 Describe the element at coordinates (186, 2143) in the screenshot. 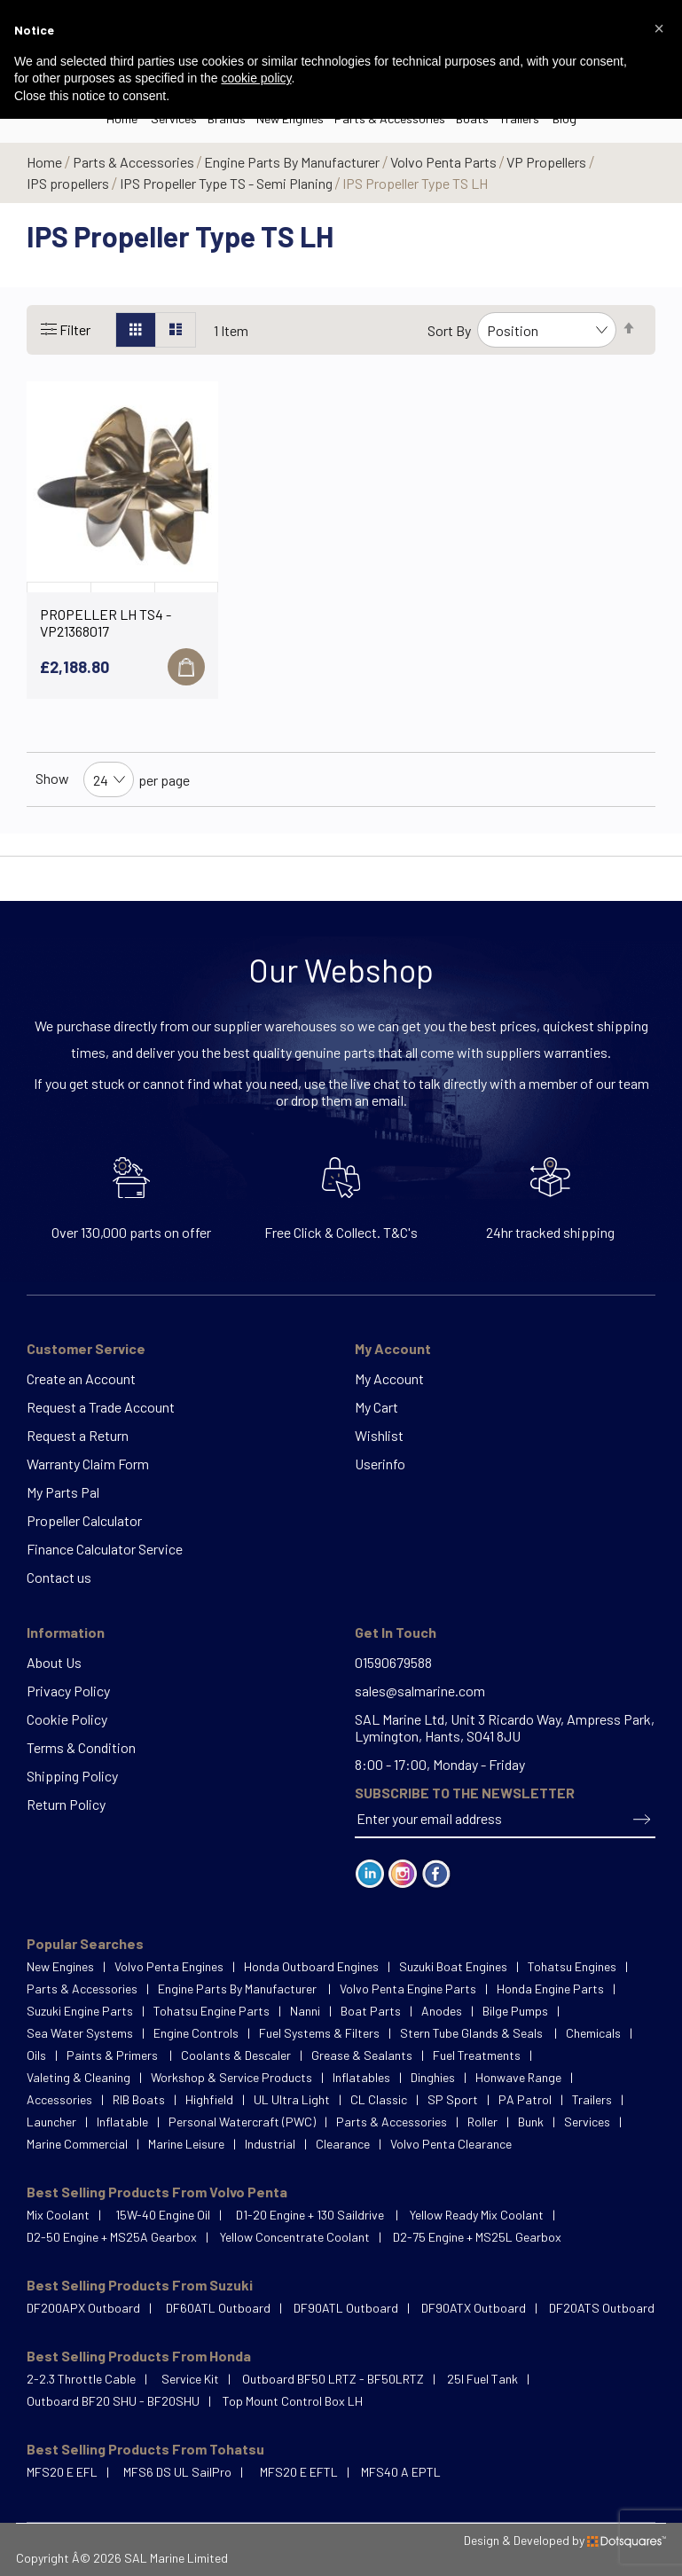

I see `Marine Leisure` at that location.